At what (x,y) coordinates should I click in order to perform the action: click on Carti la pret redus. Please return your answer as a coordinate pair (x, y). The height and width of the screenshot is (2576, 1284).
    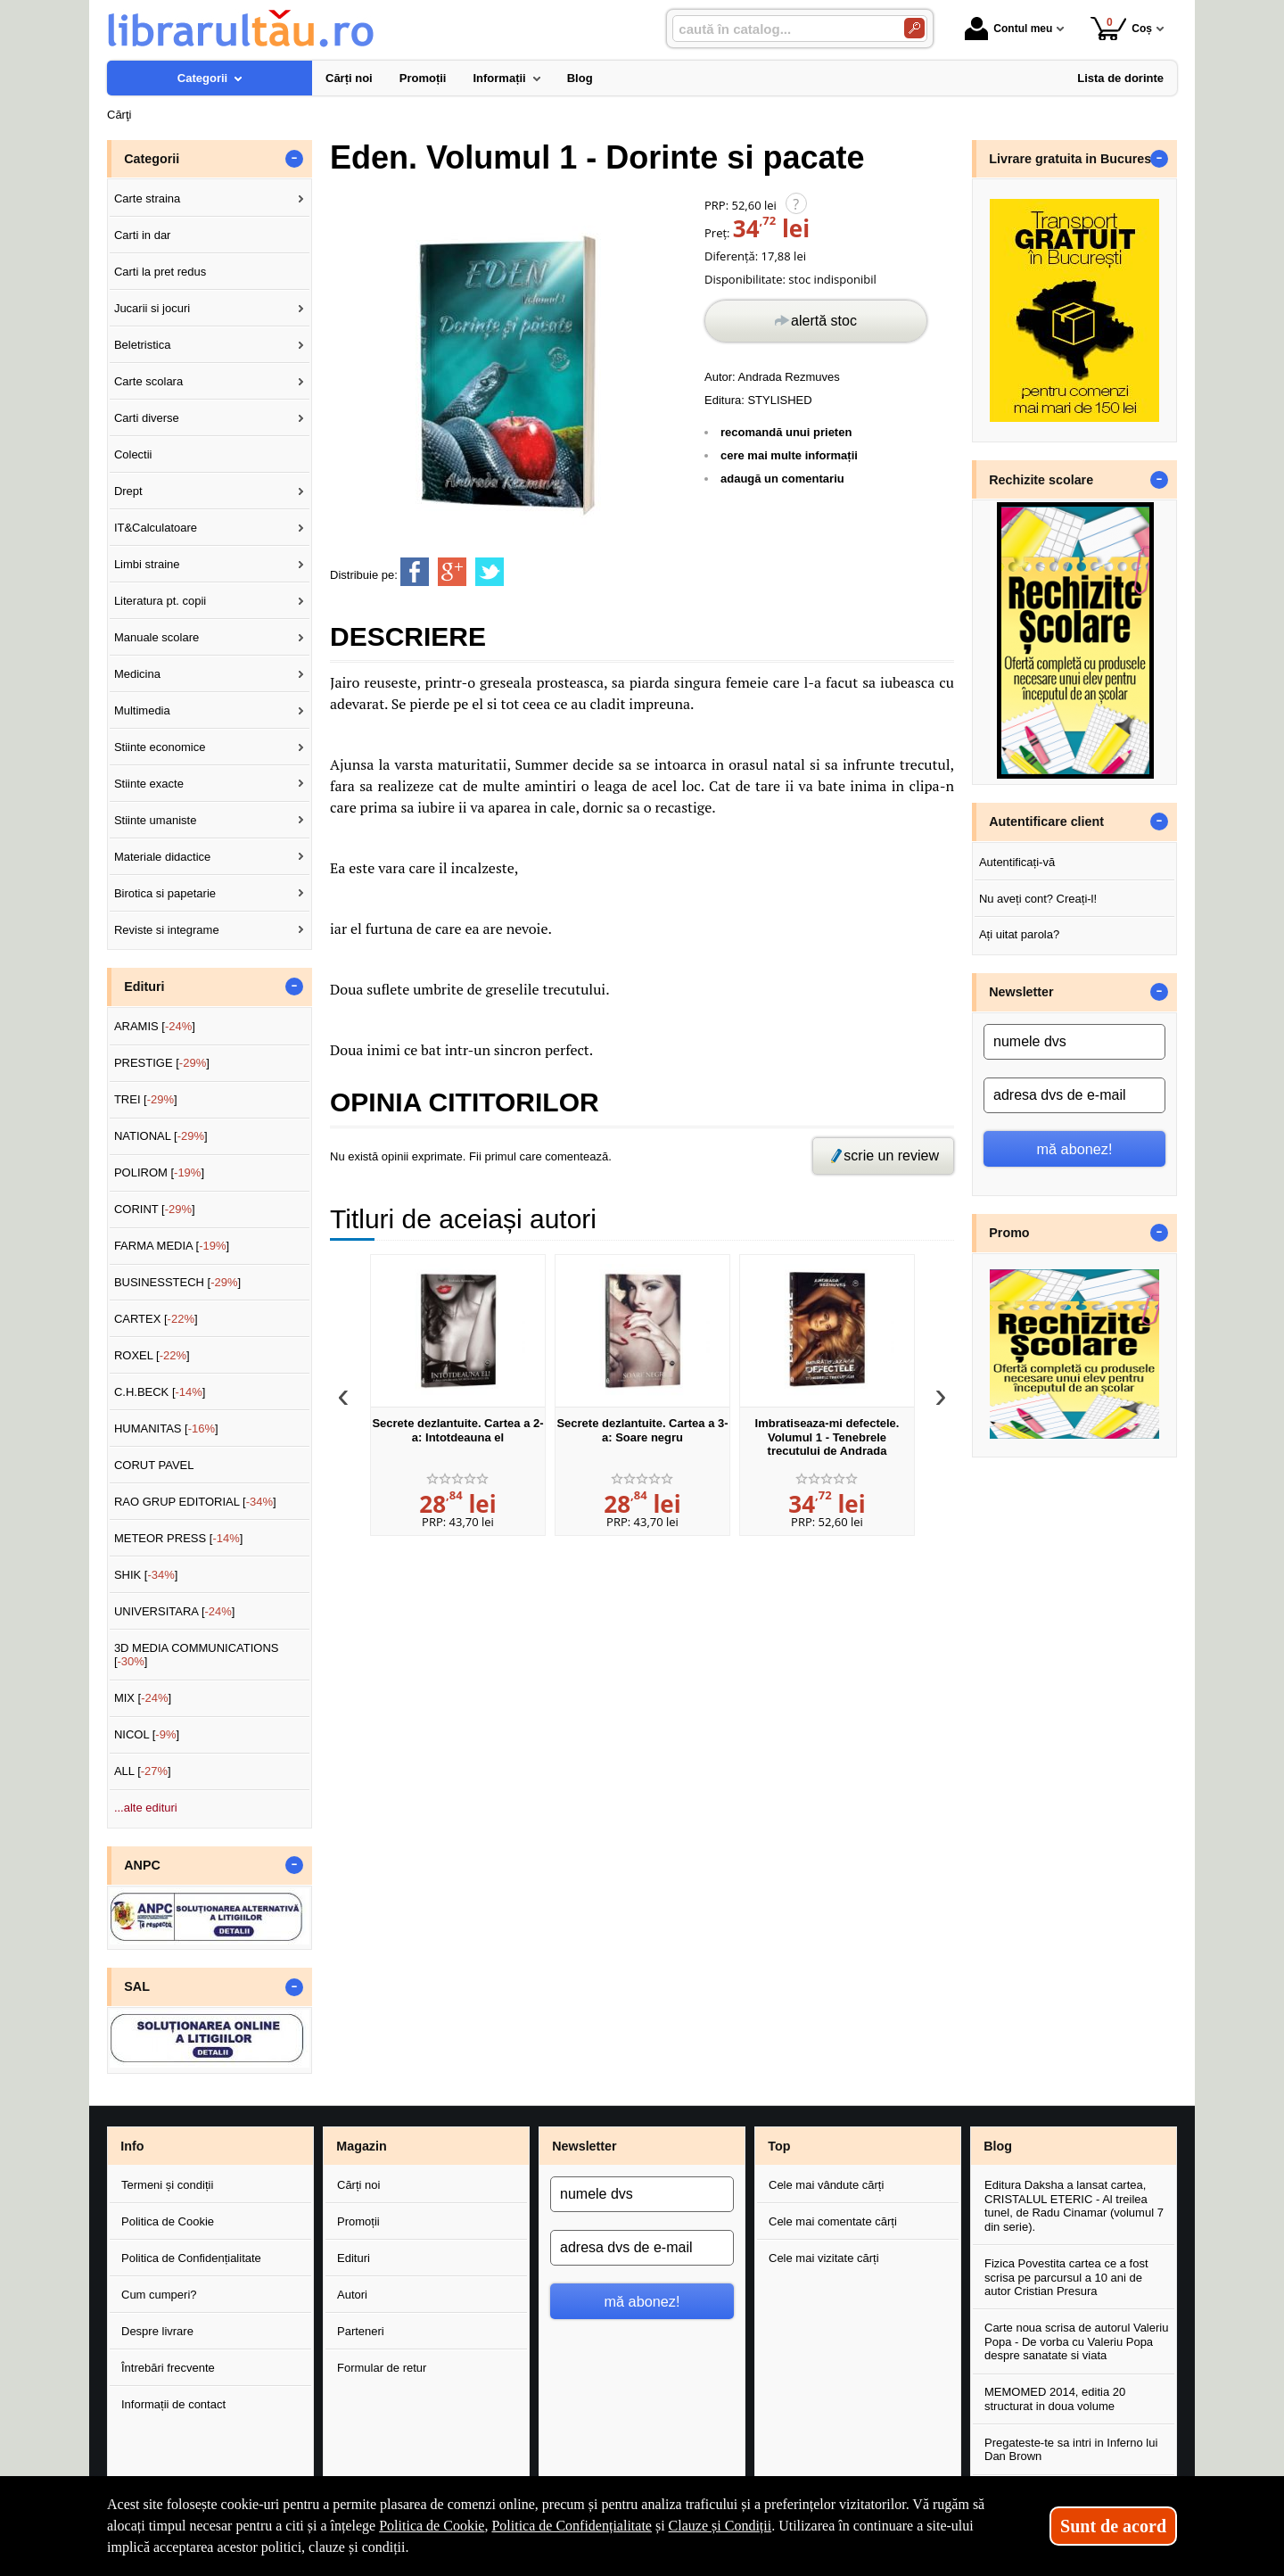
    Looking at the image, I should click on (160, 271).